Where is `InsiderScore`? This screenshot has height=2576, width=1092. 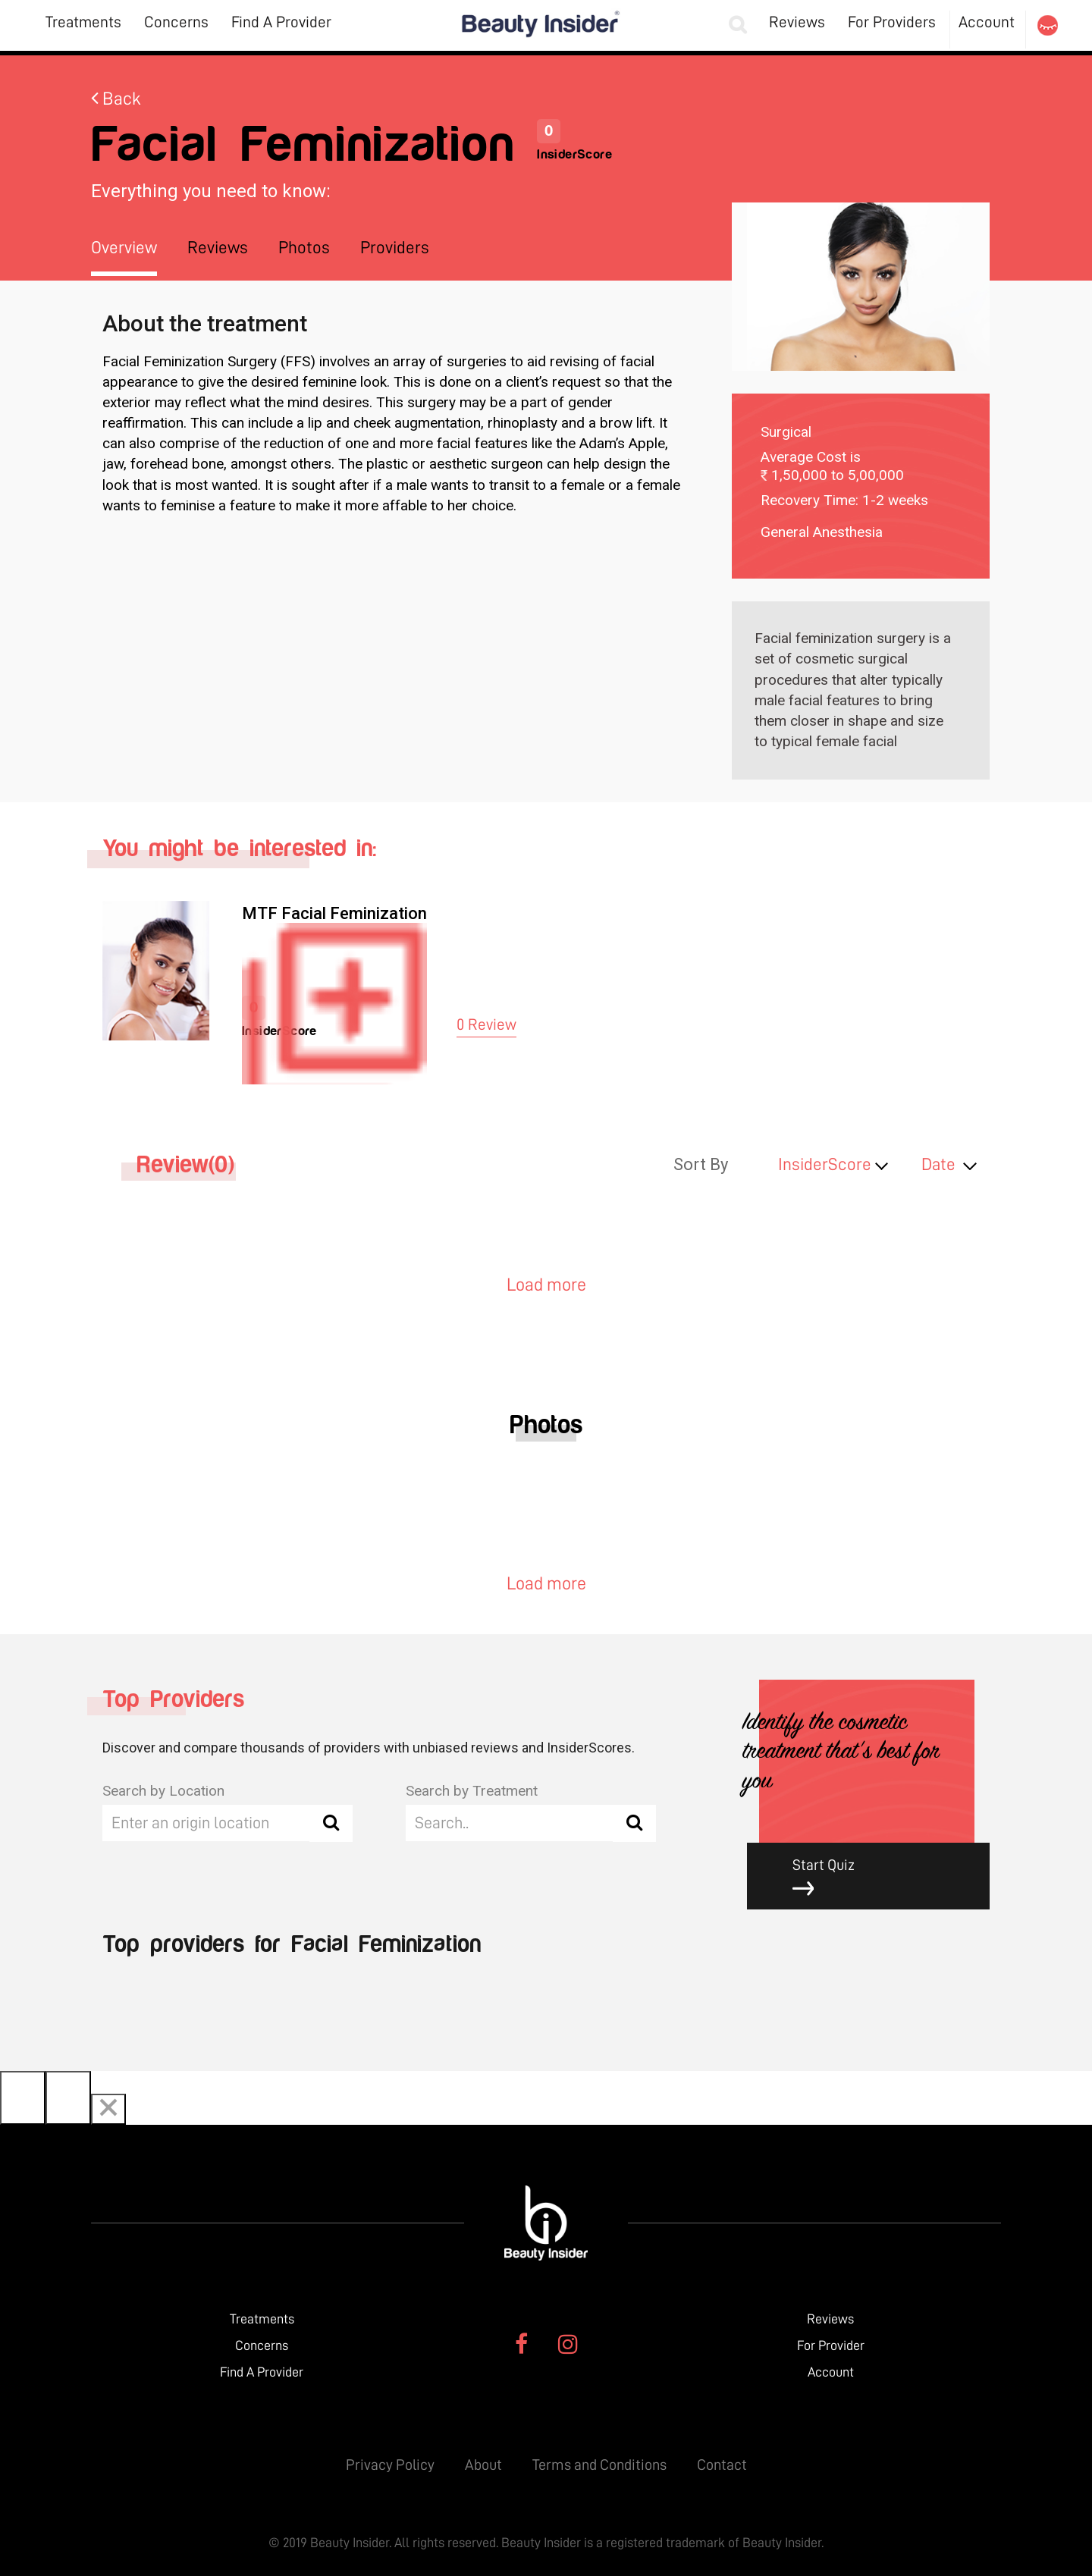 InsiderScore is located at coordinates (824, 1164).